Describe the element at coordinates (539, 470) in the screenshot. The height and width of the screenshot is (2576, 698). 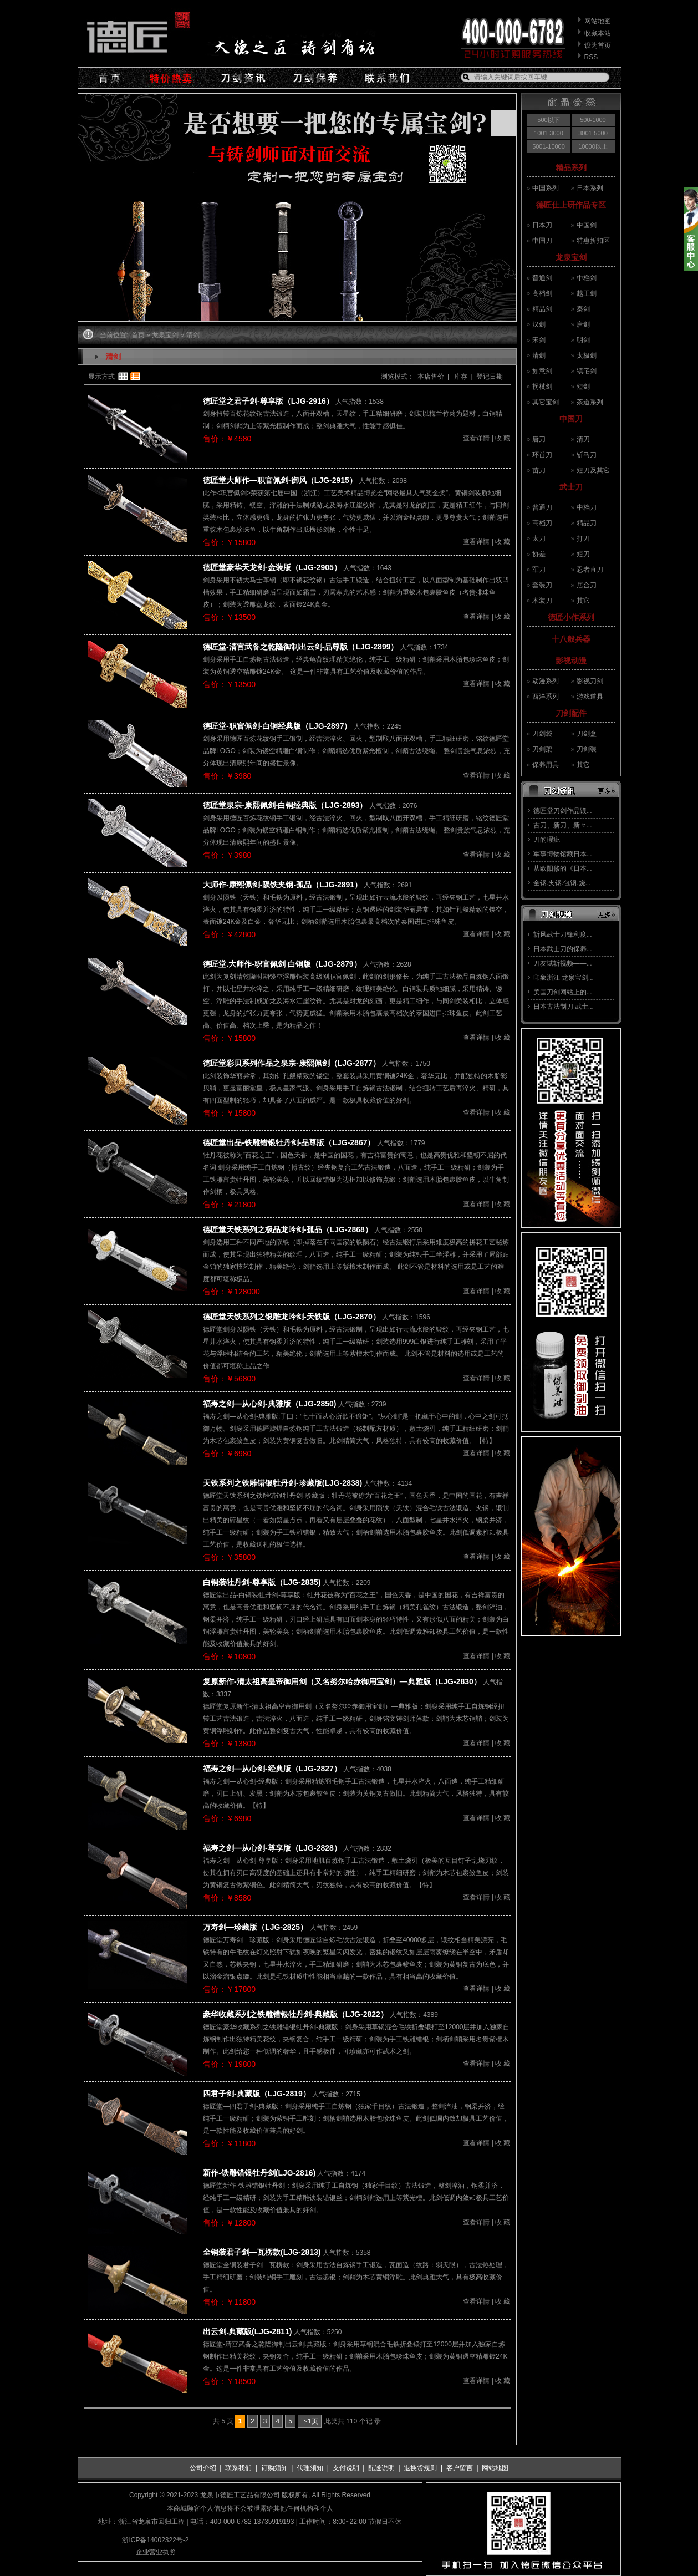
I see `苗刀` at that location.